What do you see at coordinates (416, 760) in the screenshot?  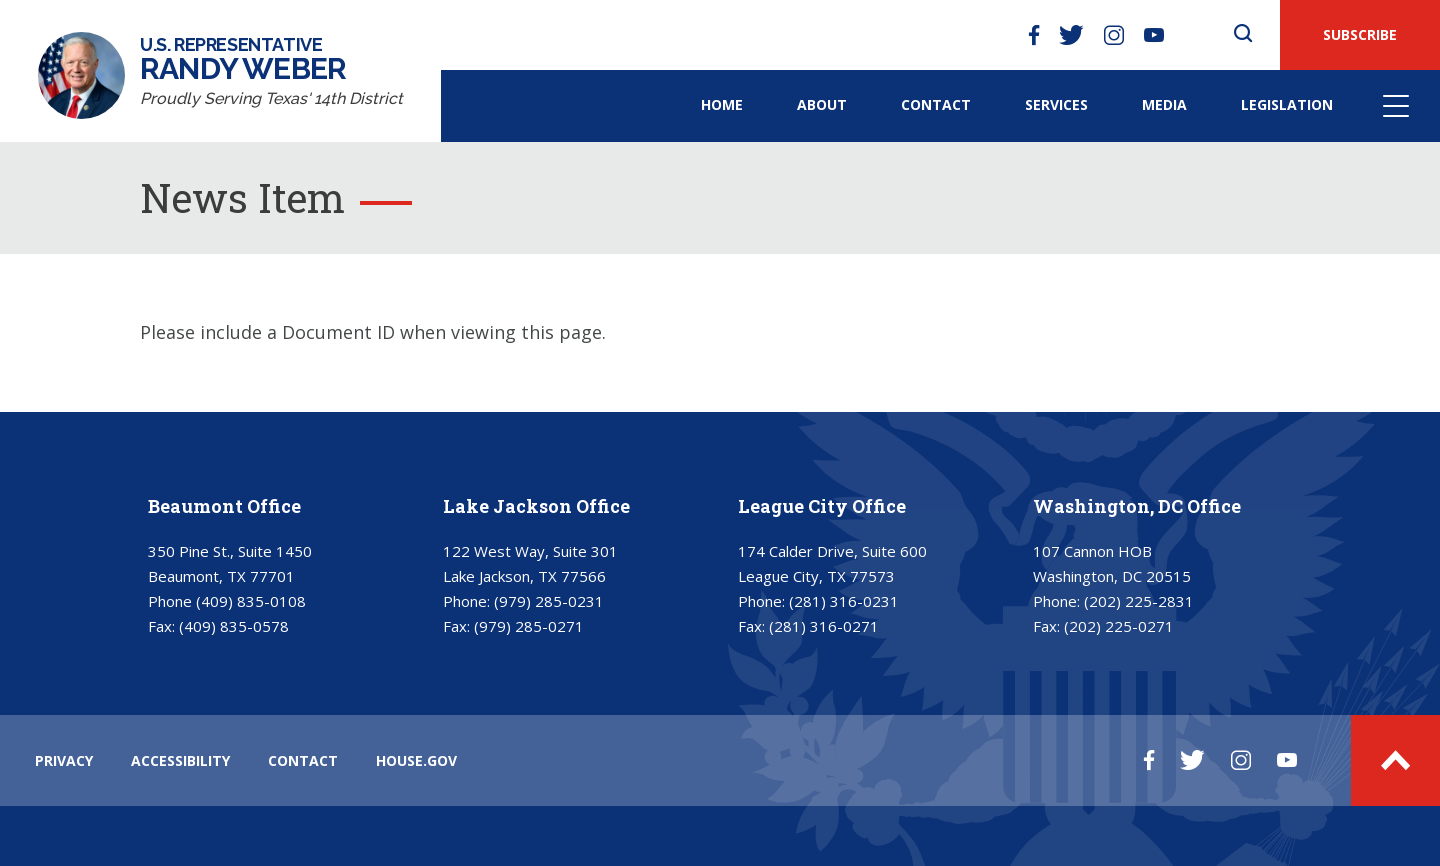 I see `HOUSE.GOV` at bounding box center [416, 760].